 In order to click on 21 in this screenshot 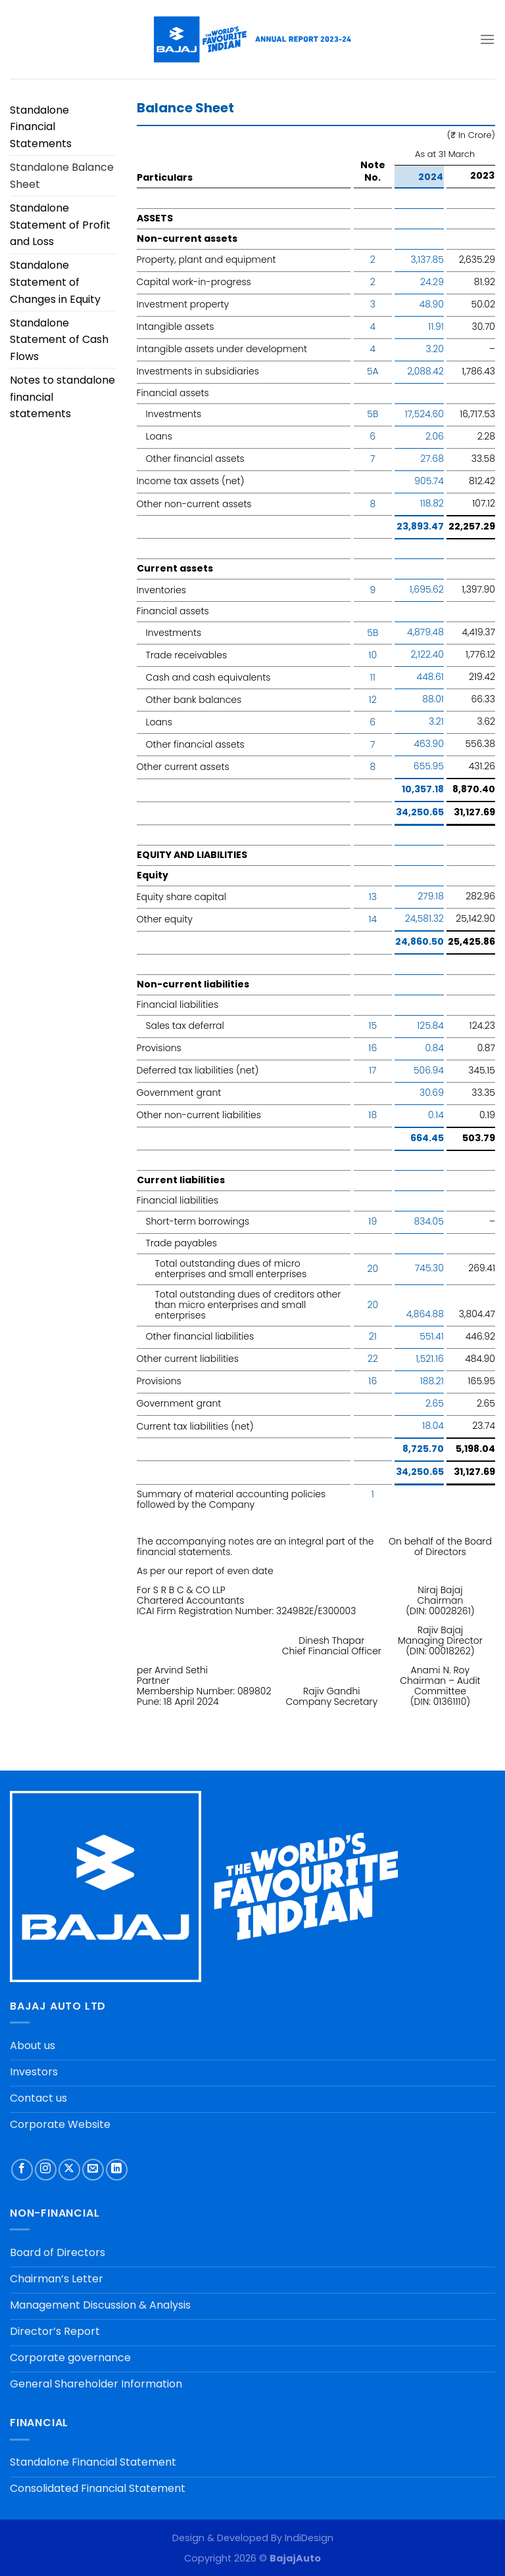, I will do `click(373, 1336)`.